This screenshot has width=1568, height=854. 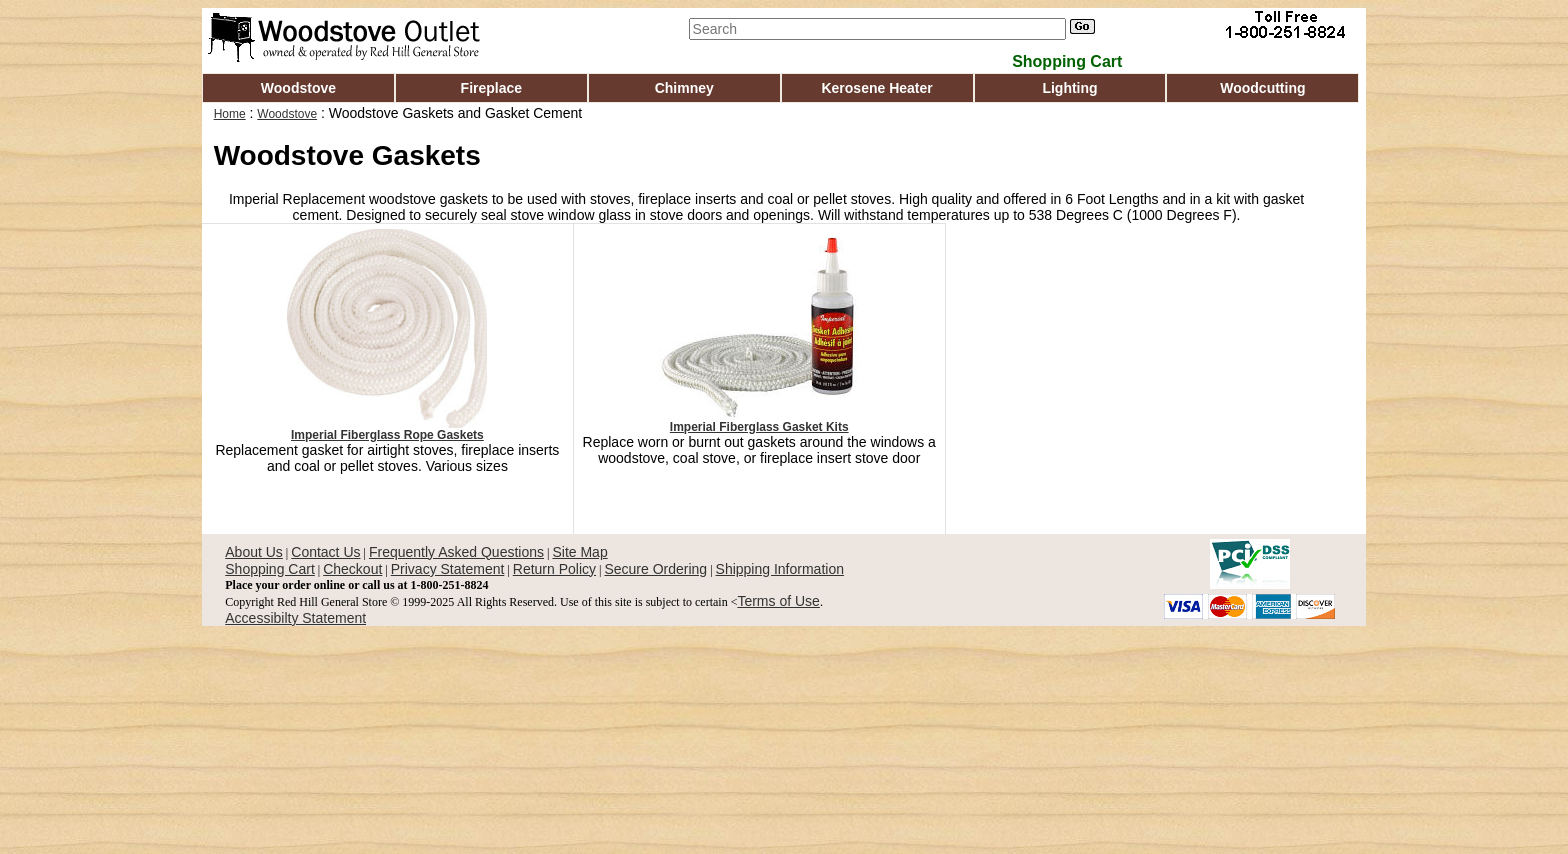 What do you see at coordinates (778, 601) in the screenshot?
I see `Terms of Use` at bounding box center [778, 601].